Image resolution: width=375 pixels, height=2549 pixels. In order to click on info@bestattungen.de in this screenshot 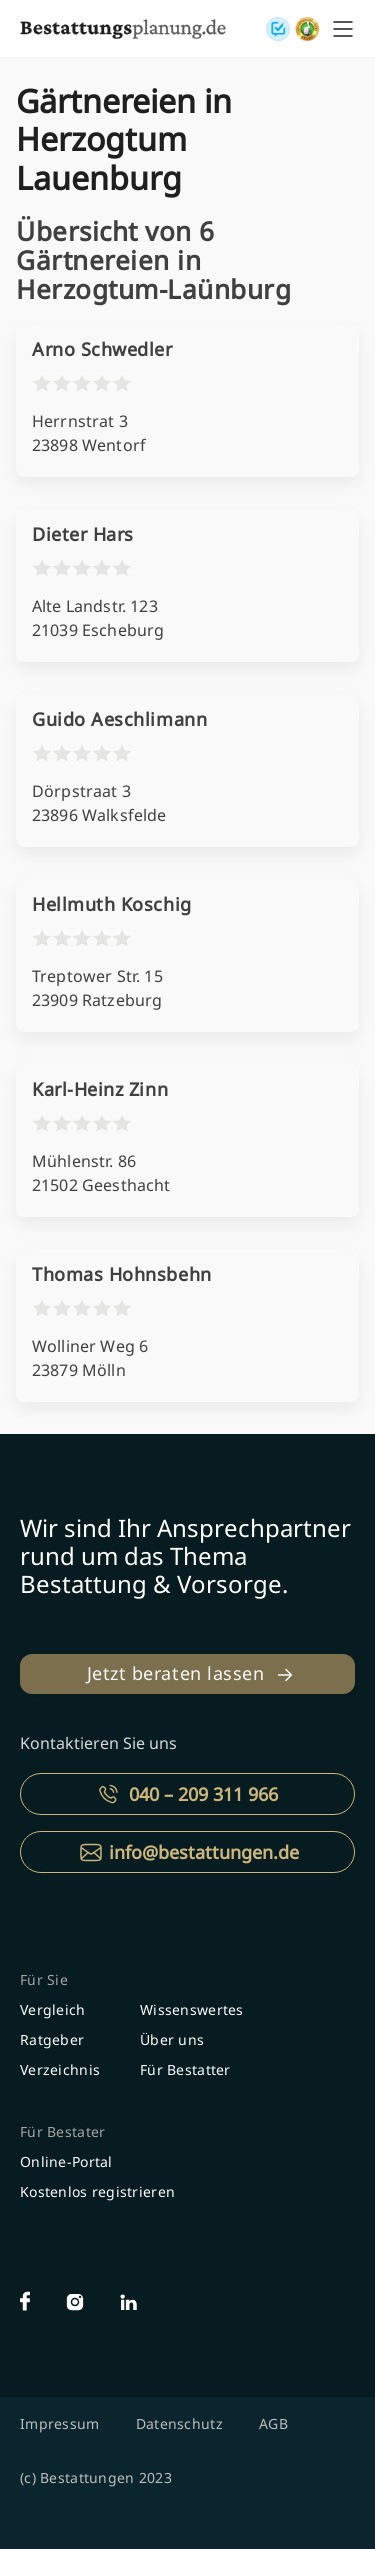, I will do `click(204, 1852)`.